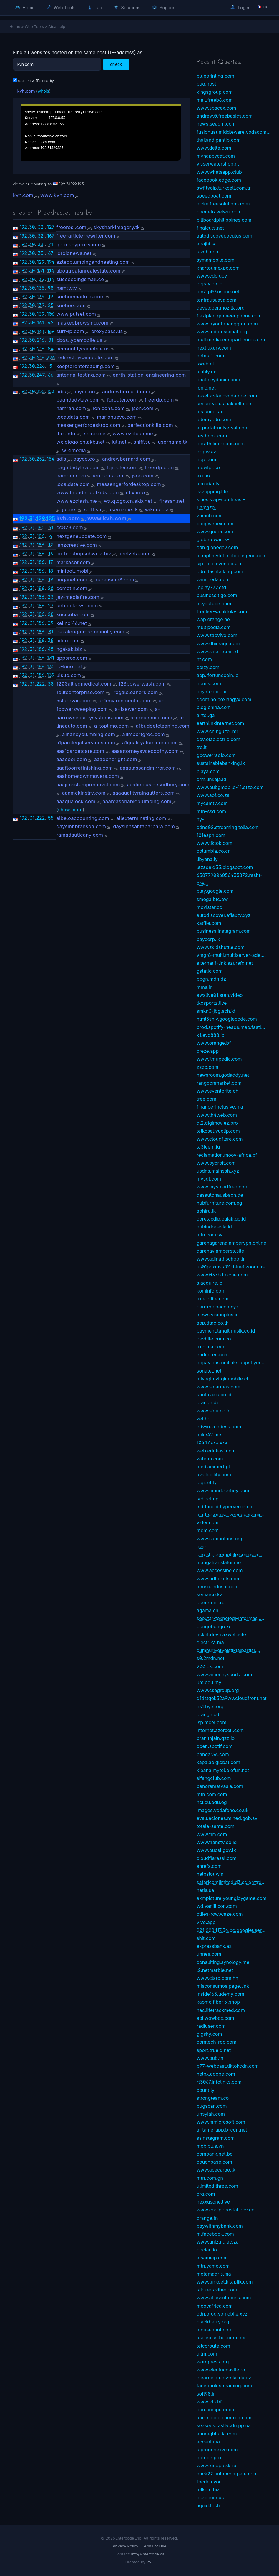 The image size is (279, 2576). Describe the element at coordinates (213, 579) in the screenshot. I see `zarinneda.com` at that location.